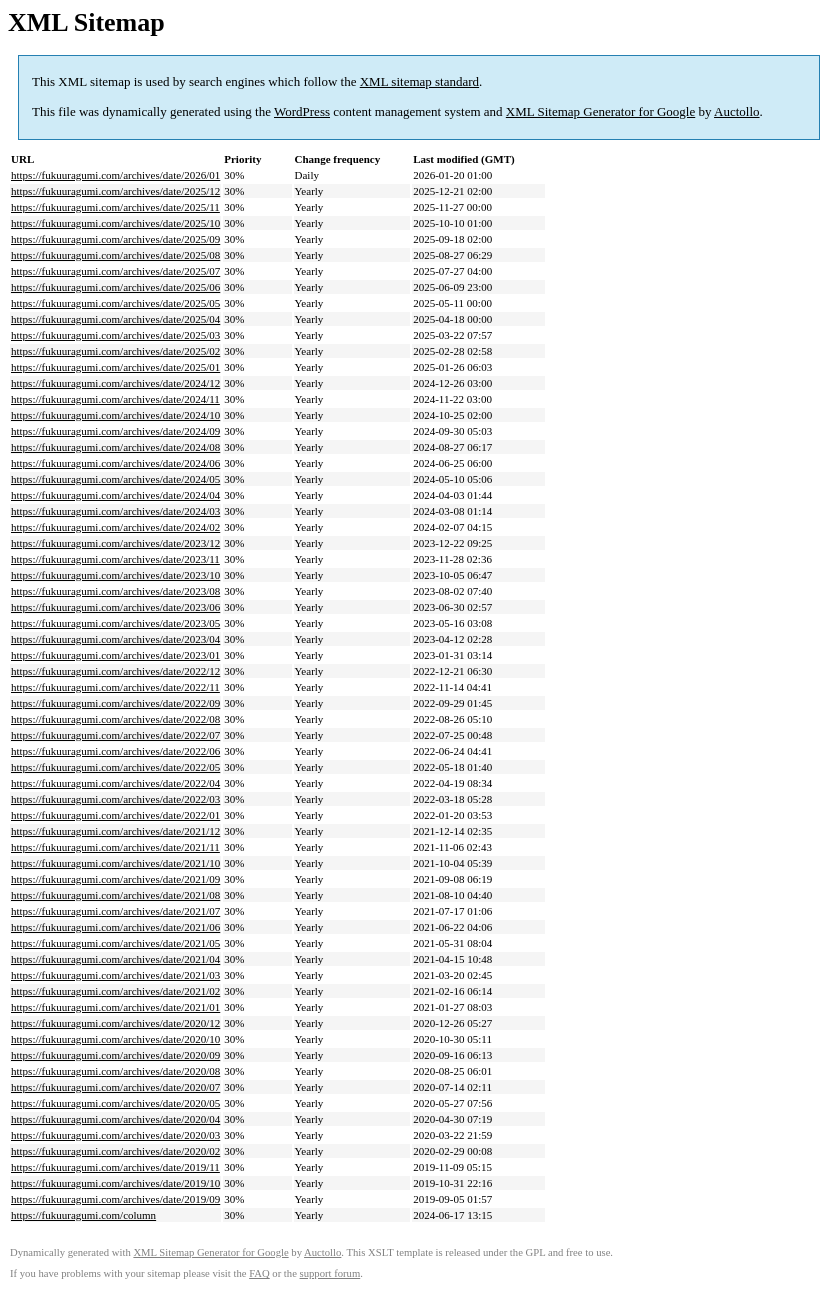 The height and width of the screenshot is (1300, 838). I want to click on https://fukuuragumi.com/archives/date/2023/12, so click(115, 543).